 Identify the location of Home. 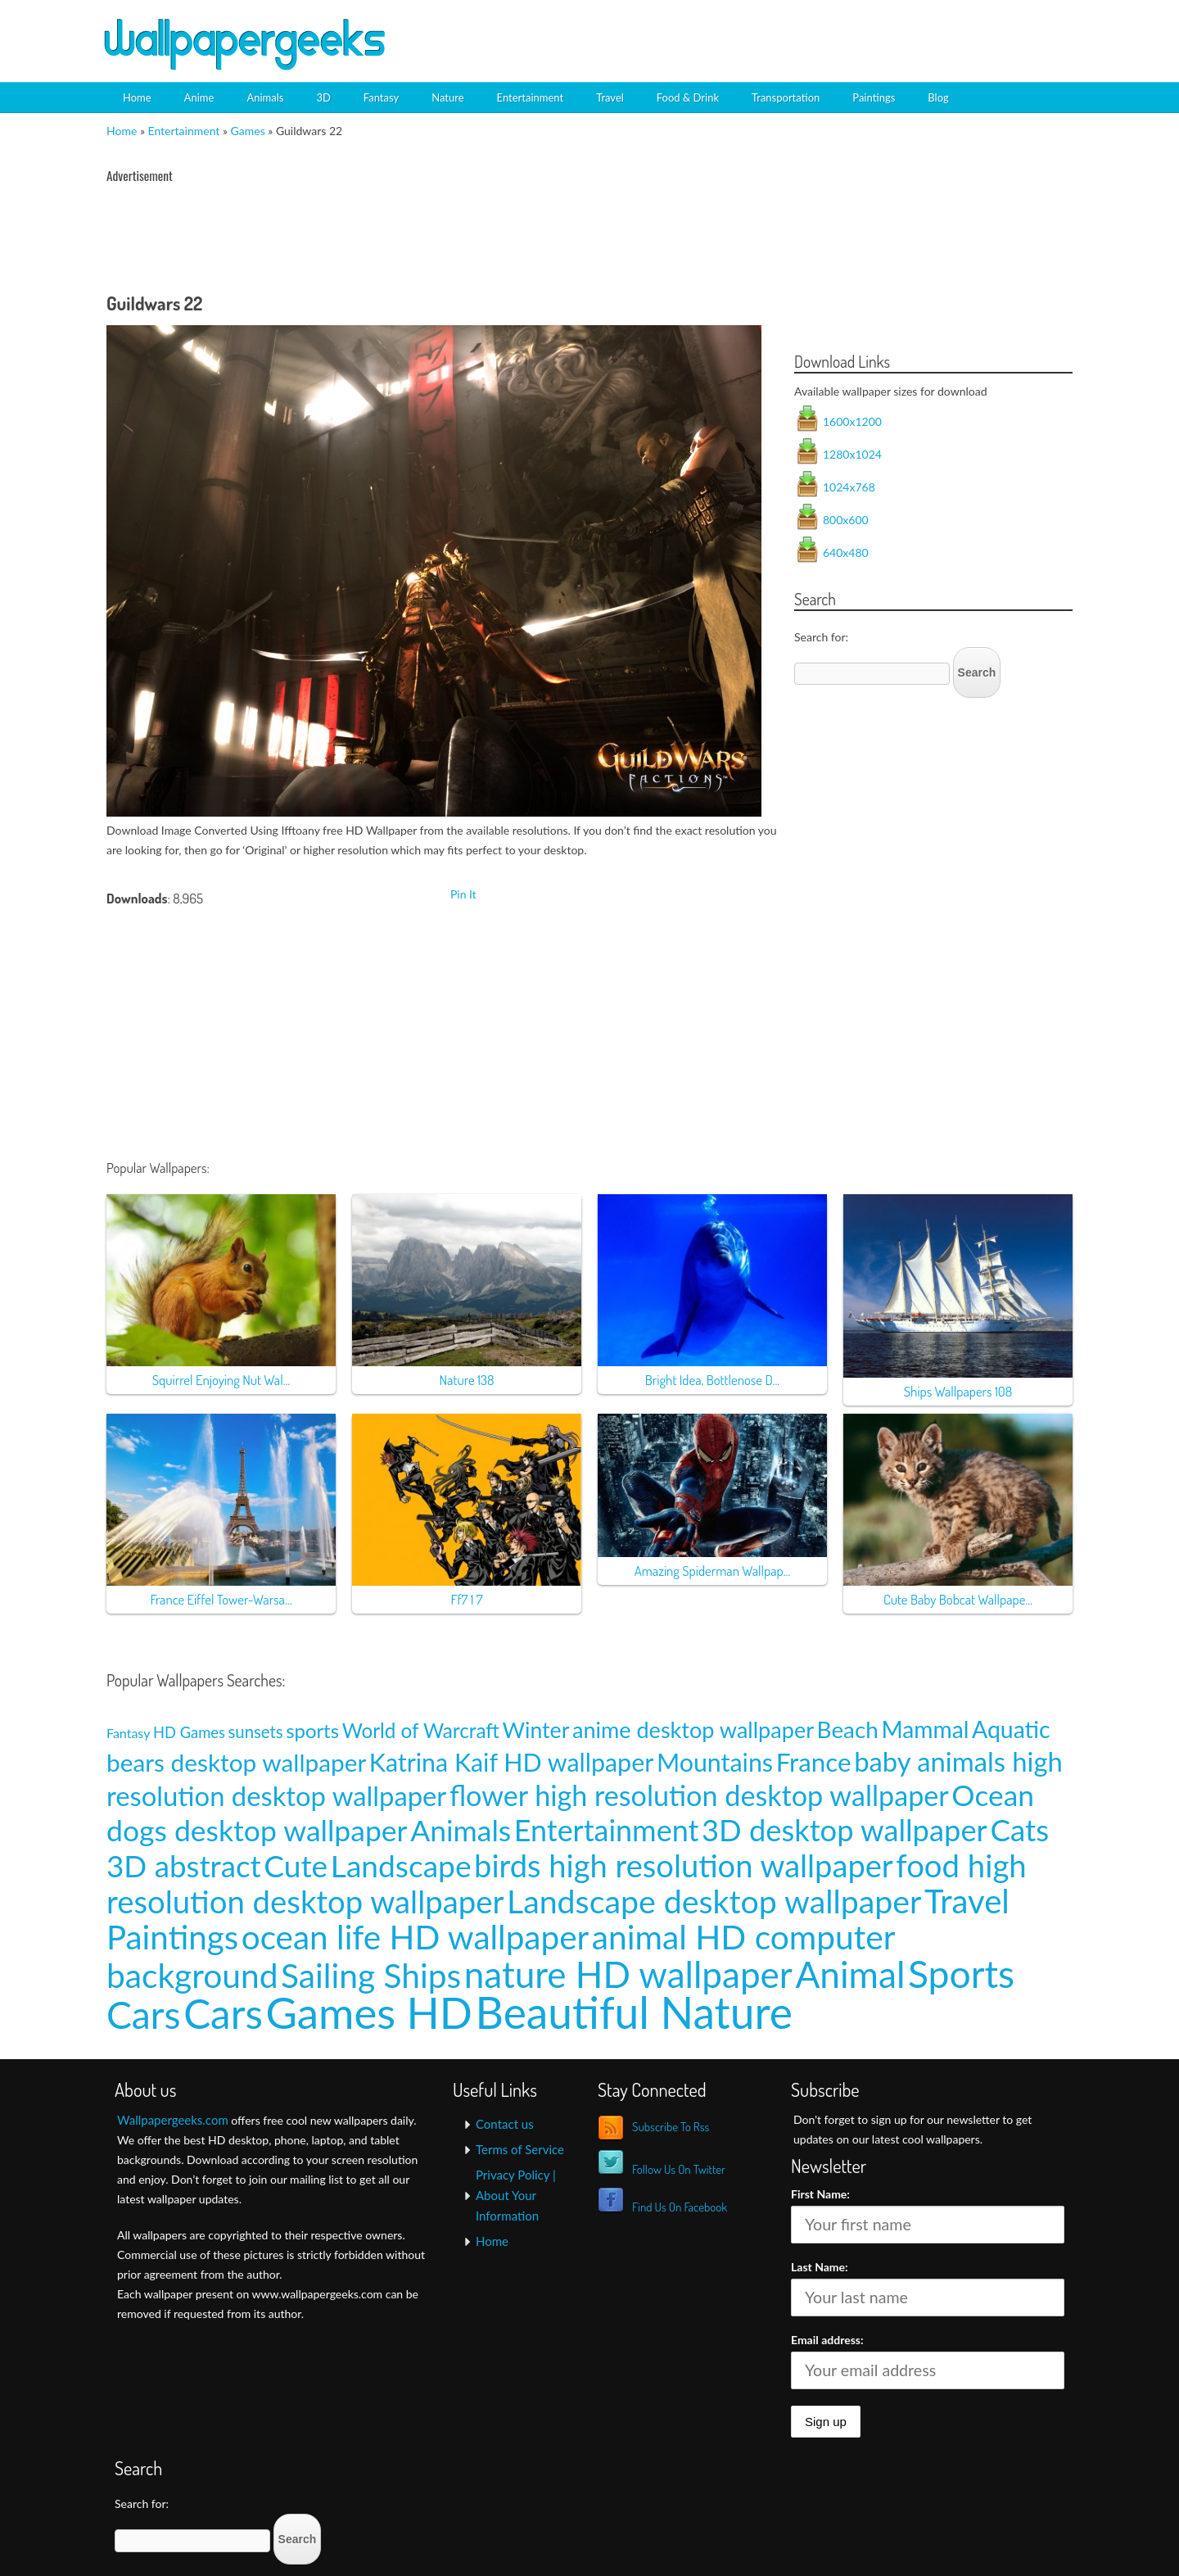
(137, 97).